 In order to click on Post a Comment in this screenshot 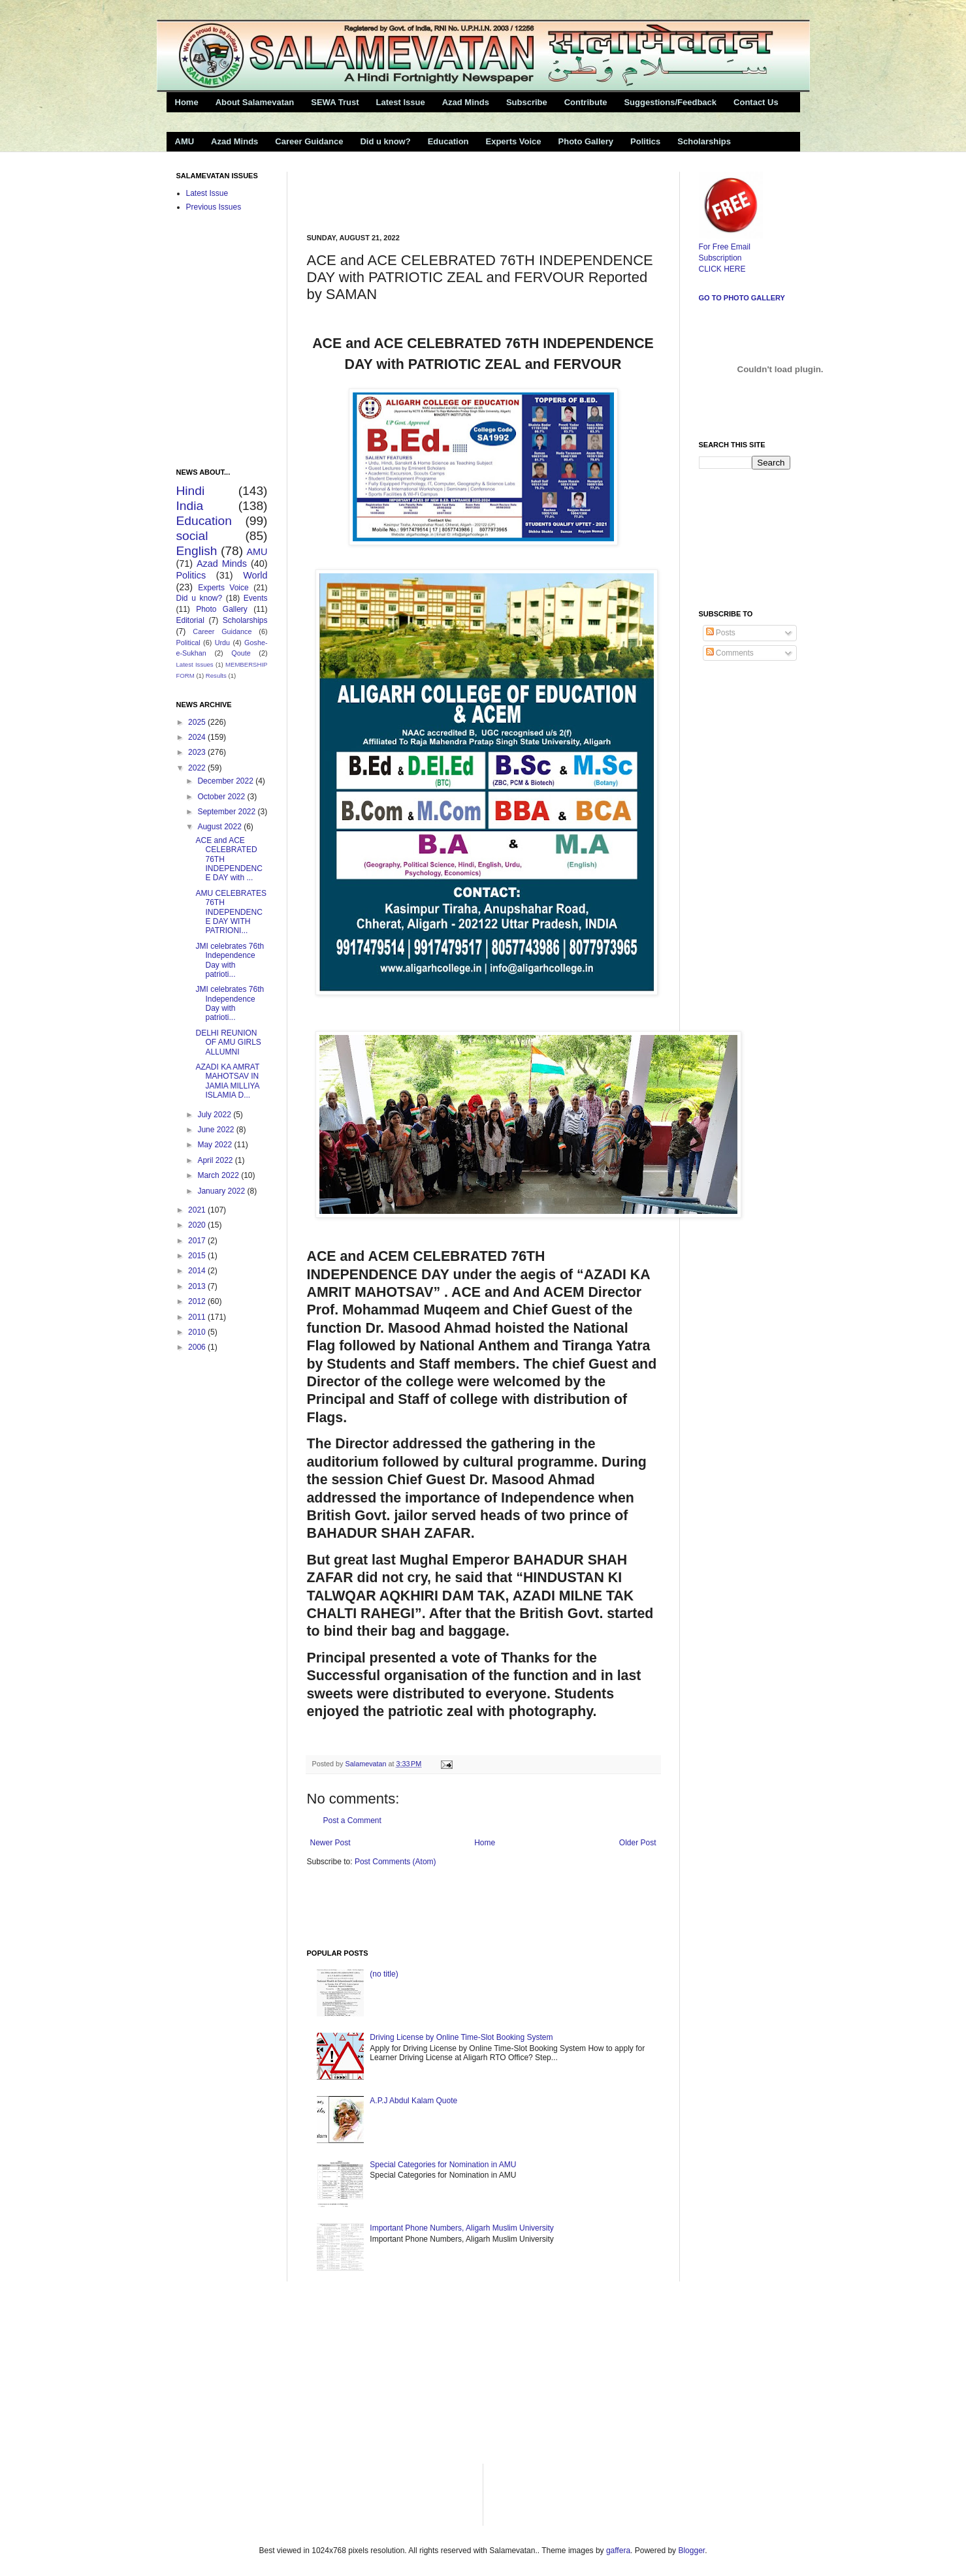, I will do `click(352, 1820)`.